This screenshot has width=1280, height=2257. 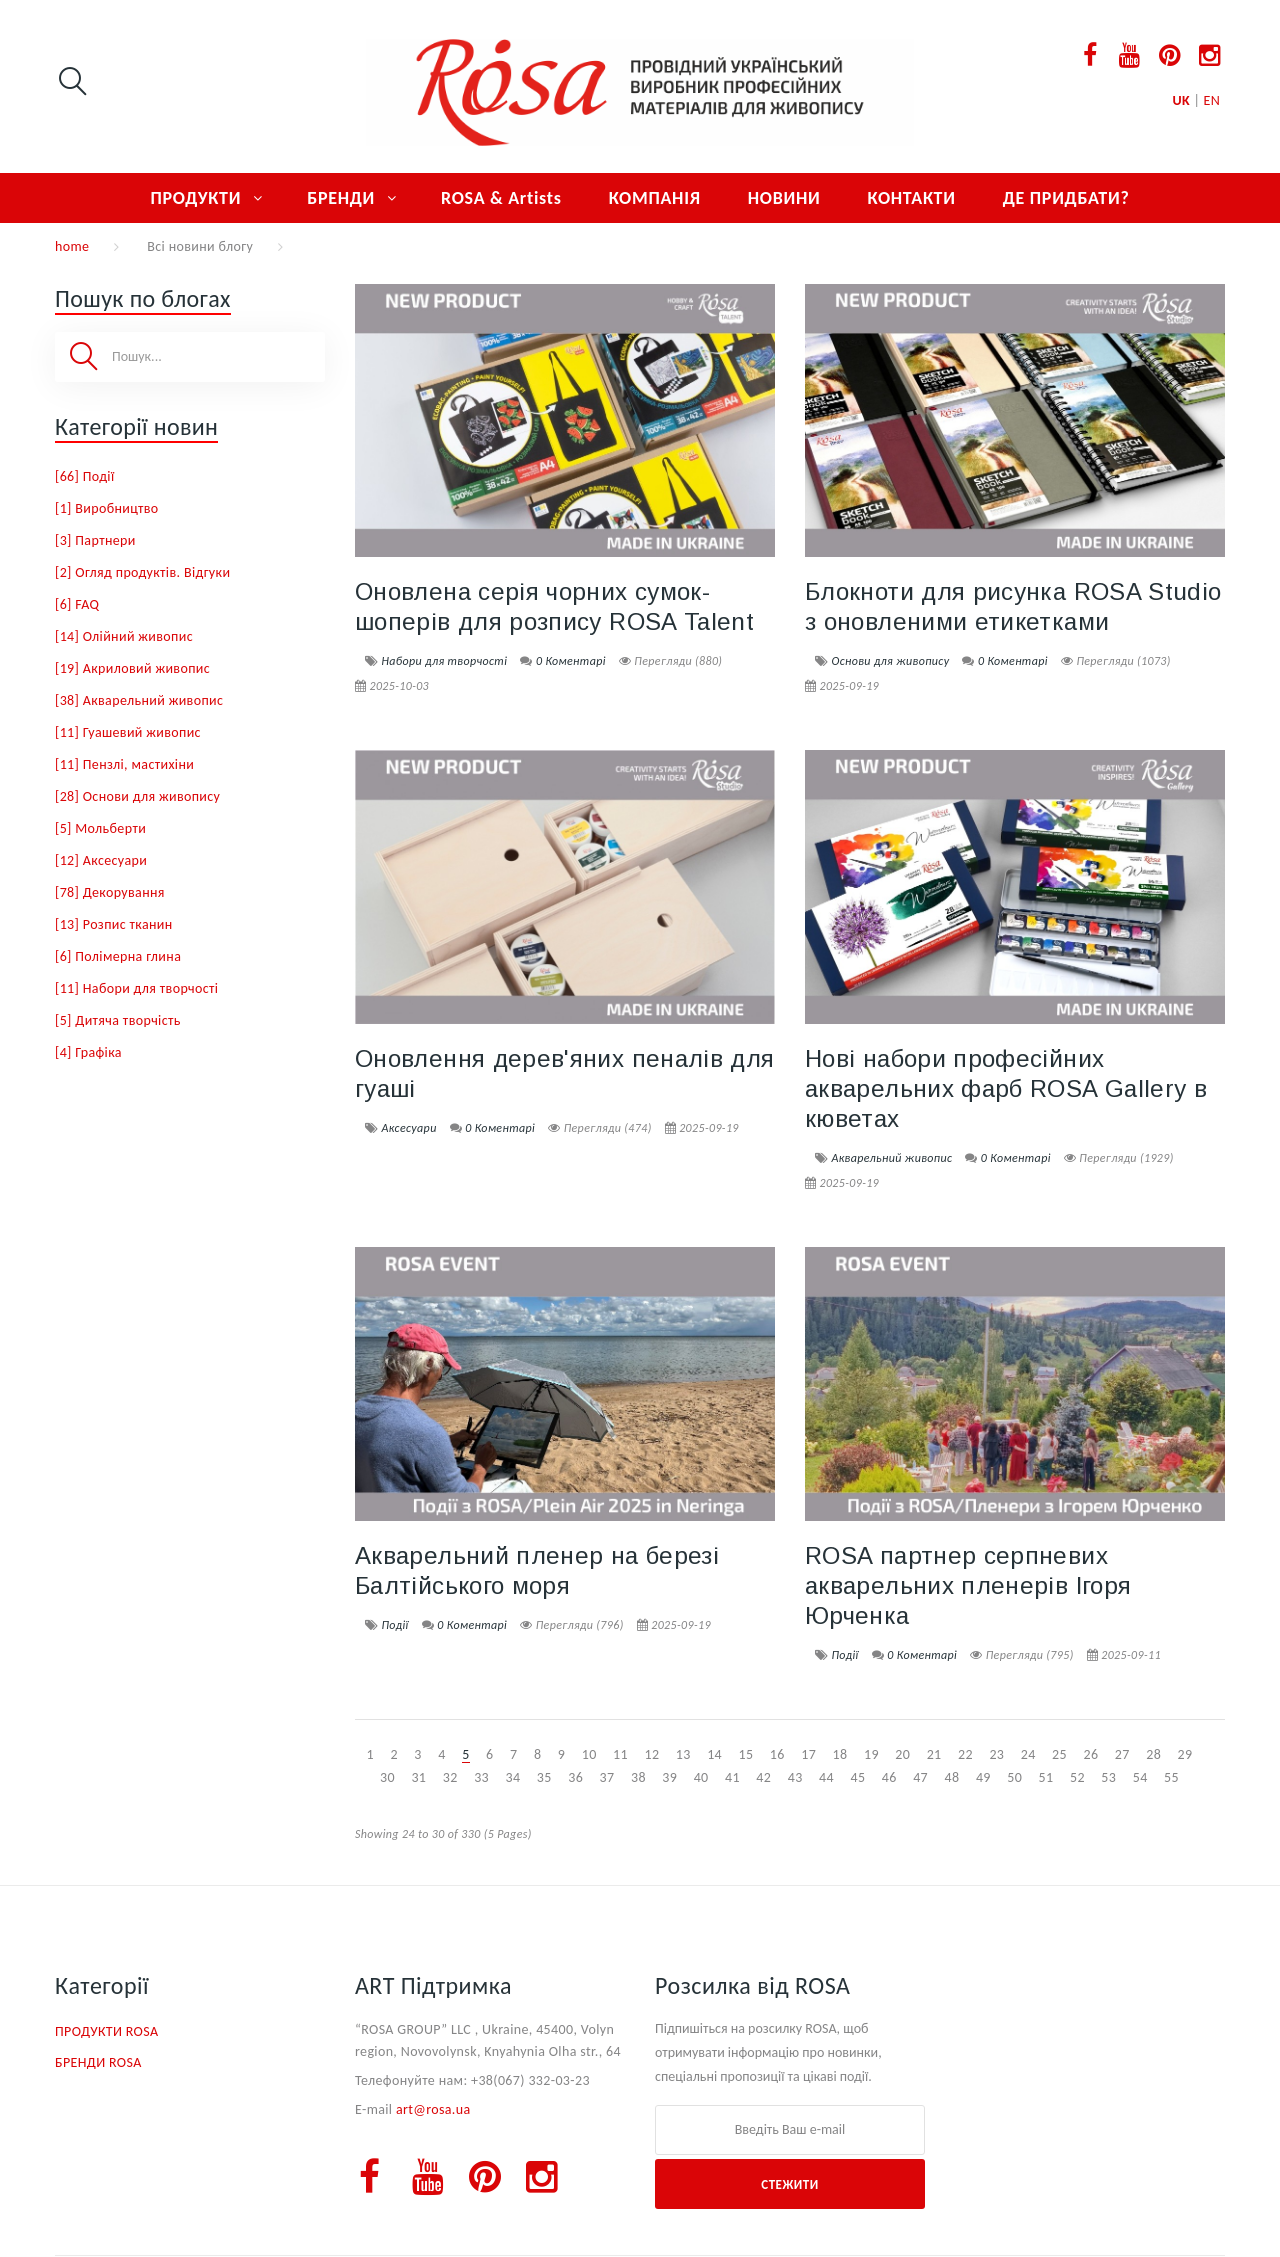 What do you see at coordinates (1006, 1088) in the screenshot?
I see `Нові набори професійних акварельних фарб ROSA Gallery в кюветах` at bounding box center [1006, 1088].